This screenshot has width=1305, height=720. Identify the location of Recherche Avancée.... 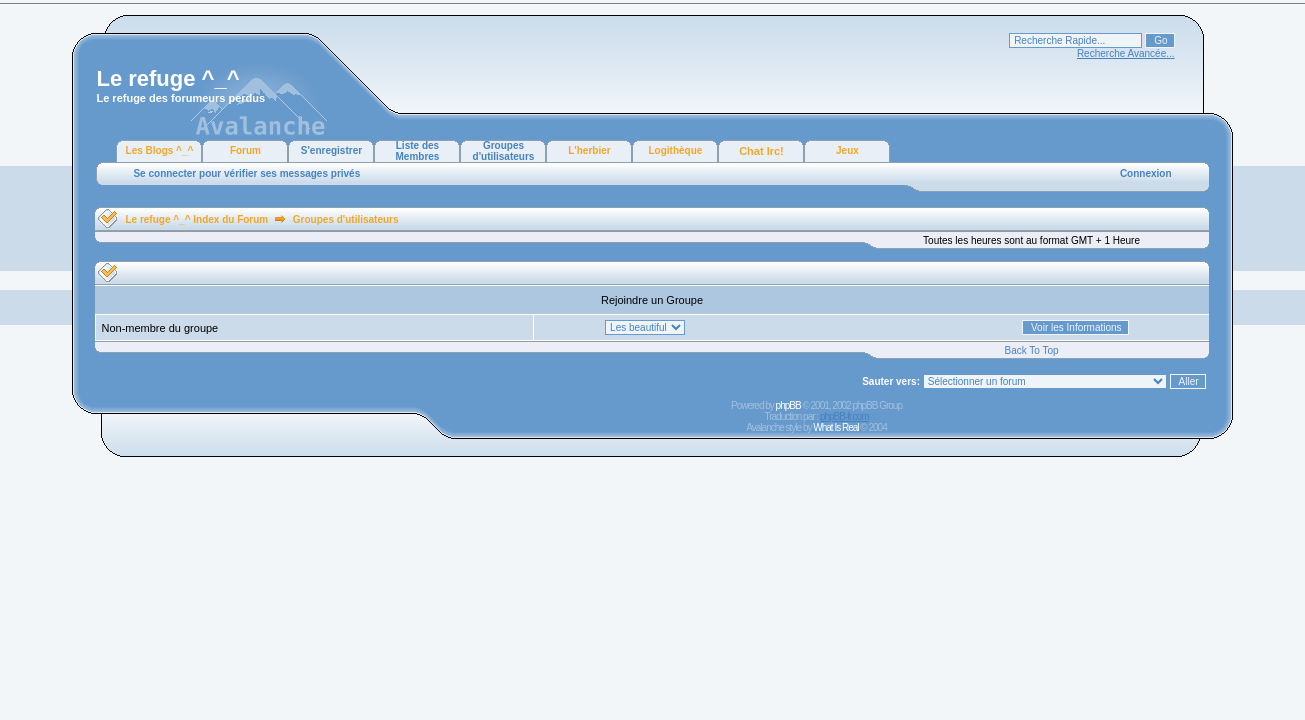
(1126, 53).